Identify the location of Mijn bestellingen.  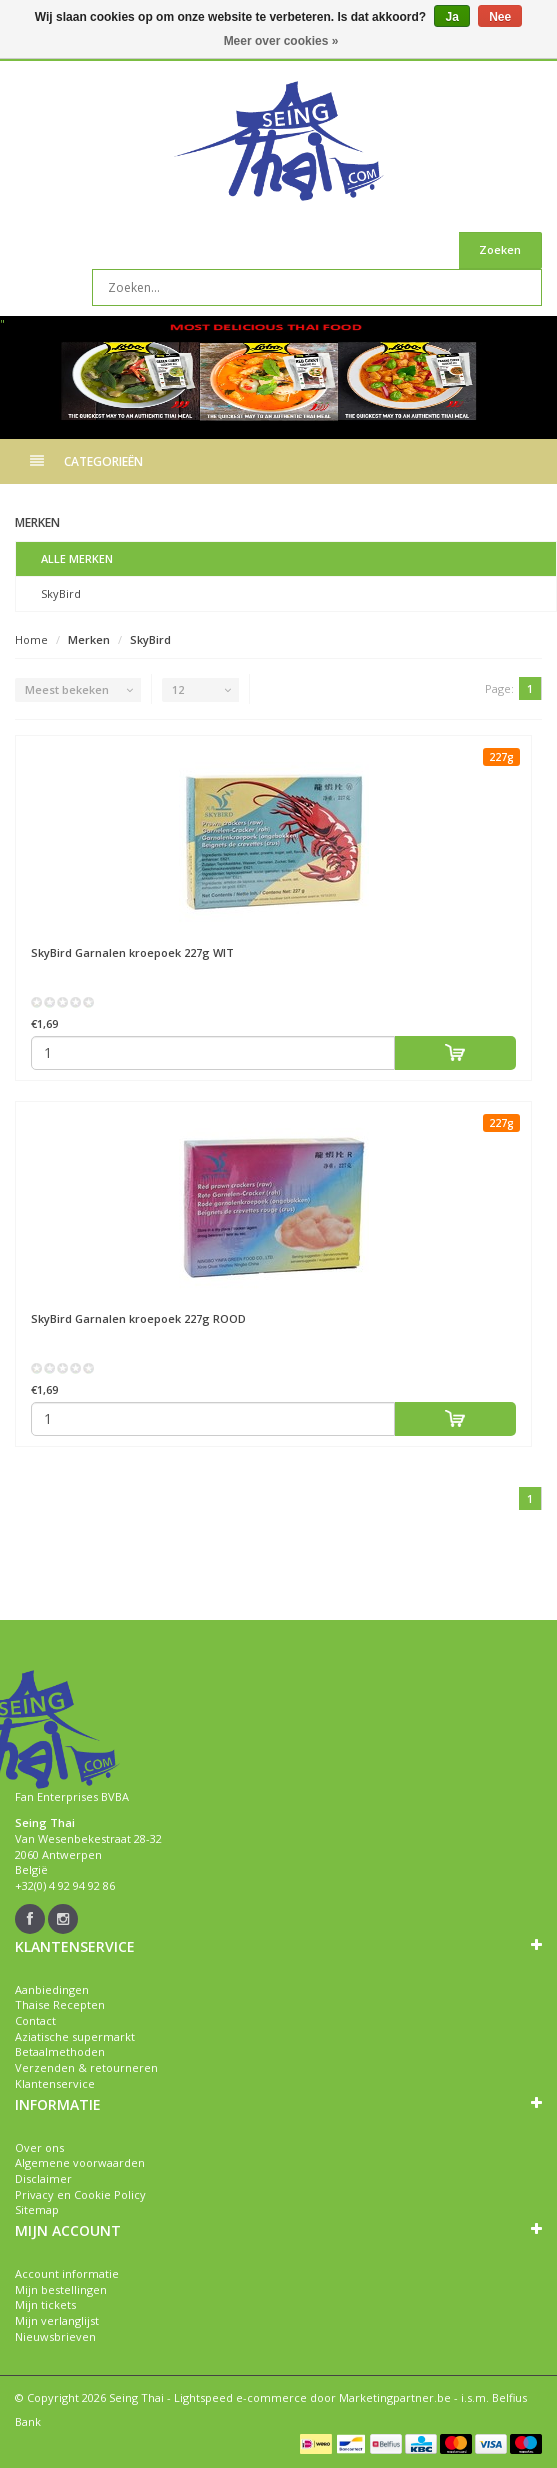
(61, 2289).